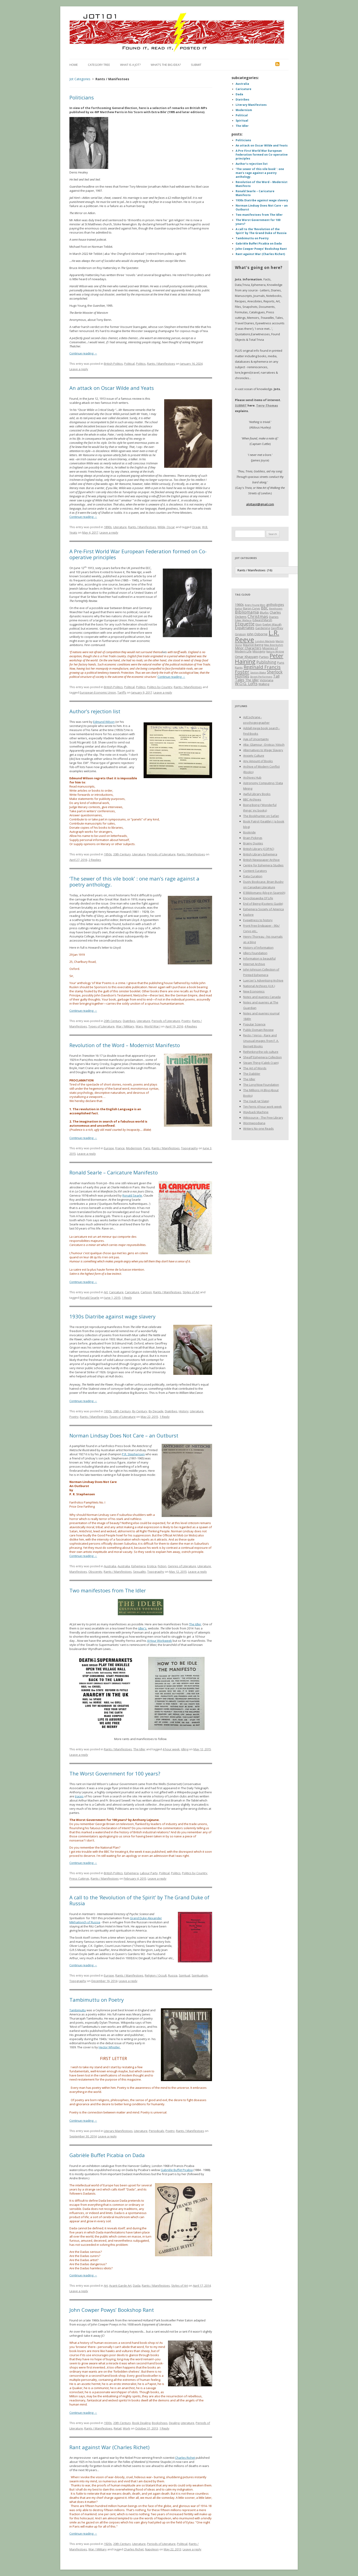 The image size is (358, 2576). Describe the element at coordinates (108, 527) in the screenshot. I see `1890s` at that location.